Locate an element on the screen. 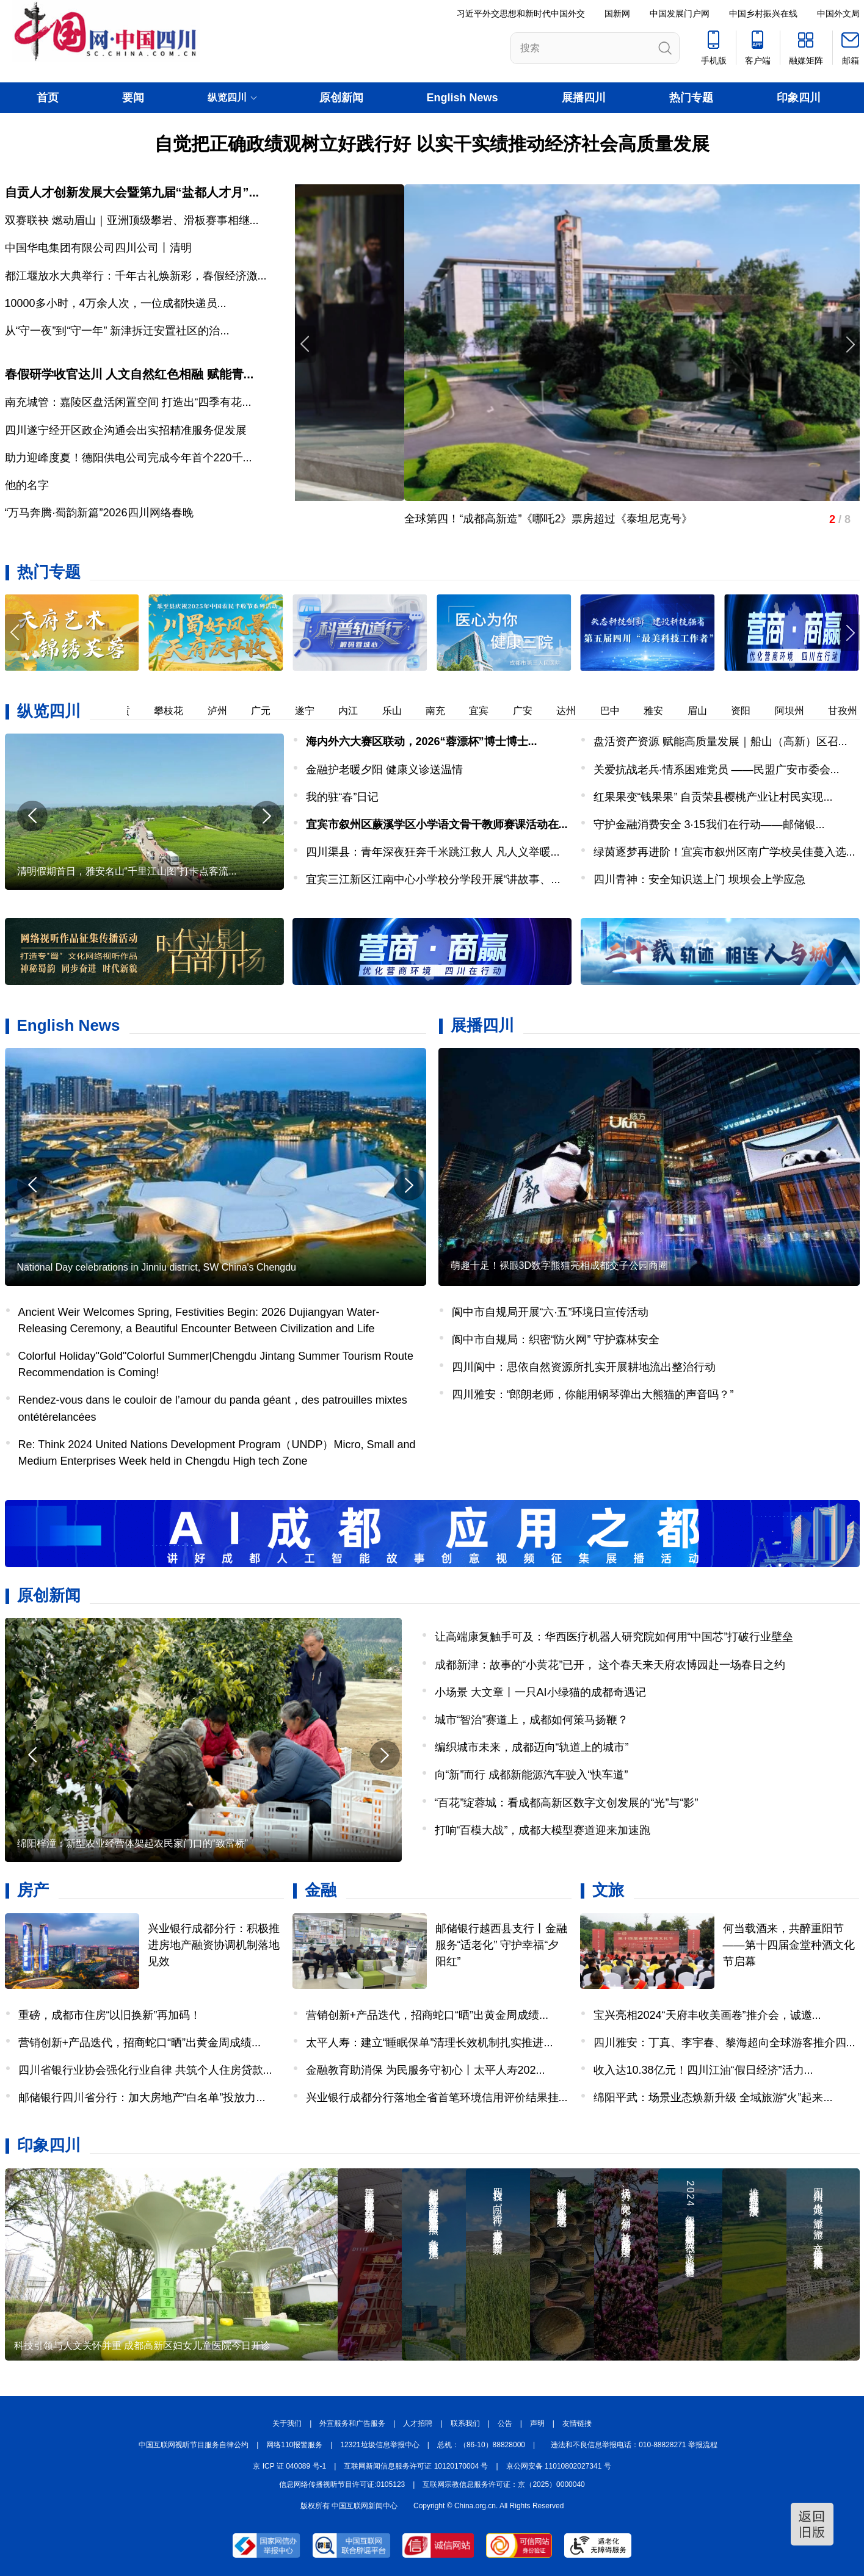 This screenshot has width=864, height=2576. 攀枝花 is located at coordinates (176, 710).